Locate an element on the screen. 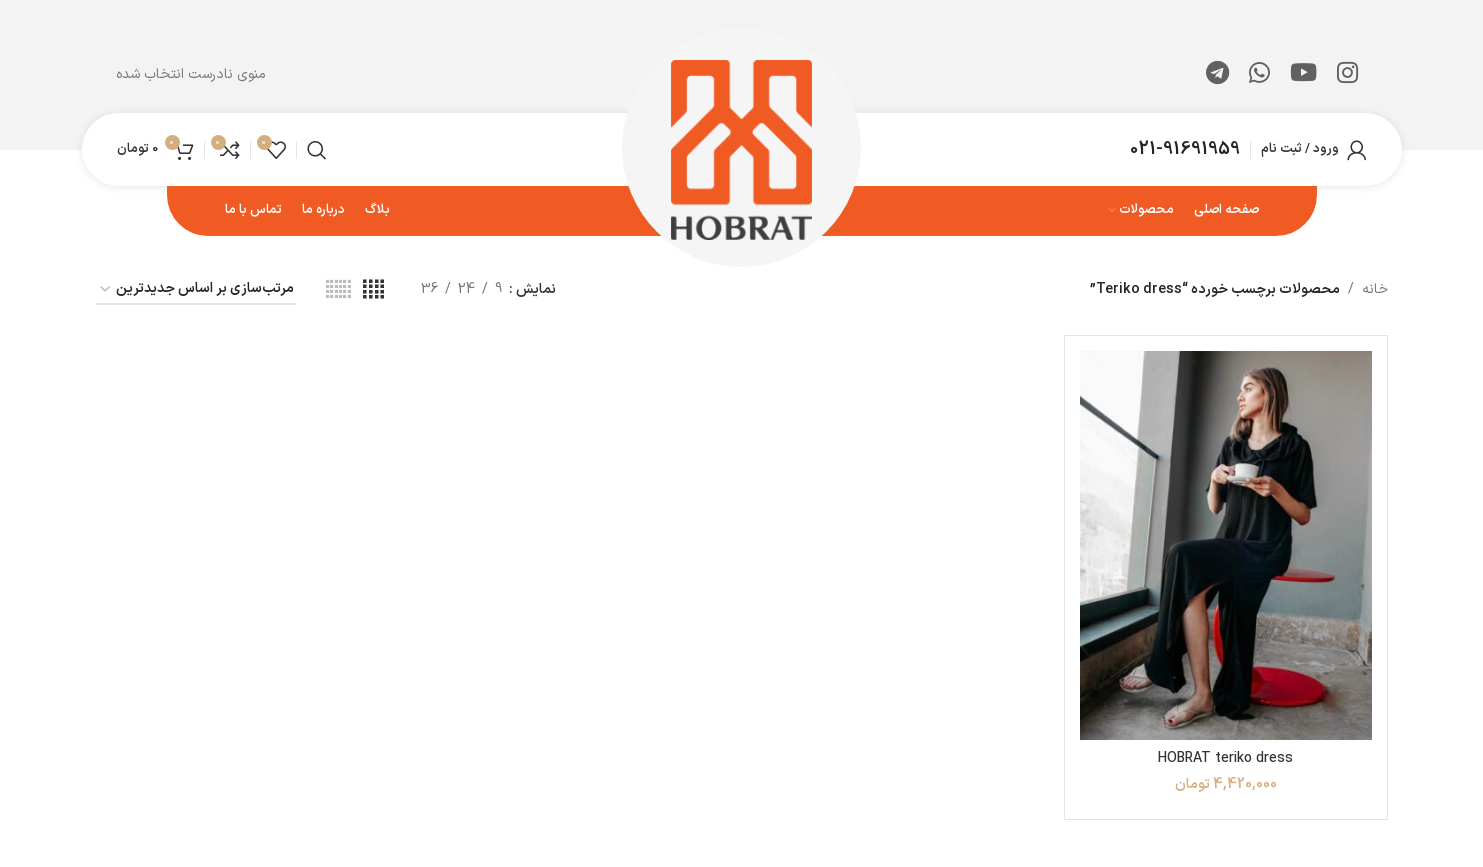 This screenshot has width=1483, height=867. [جستجو] is located at coordinates (317, 150).